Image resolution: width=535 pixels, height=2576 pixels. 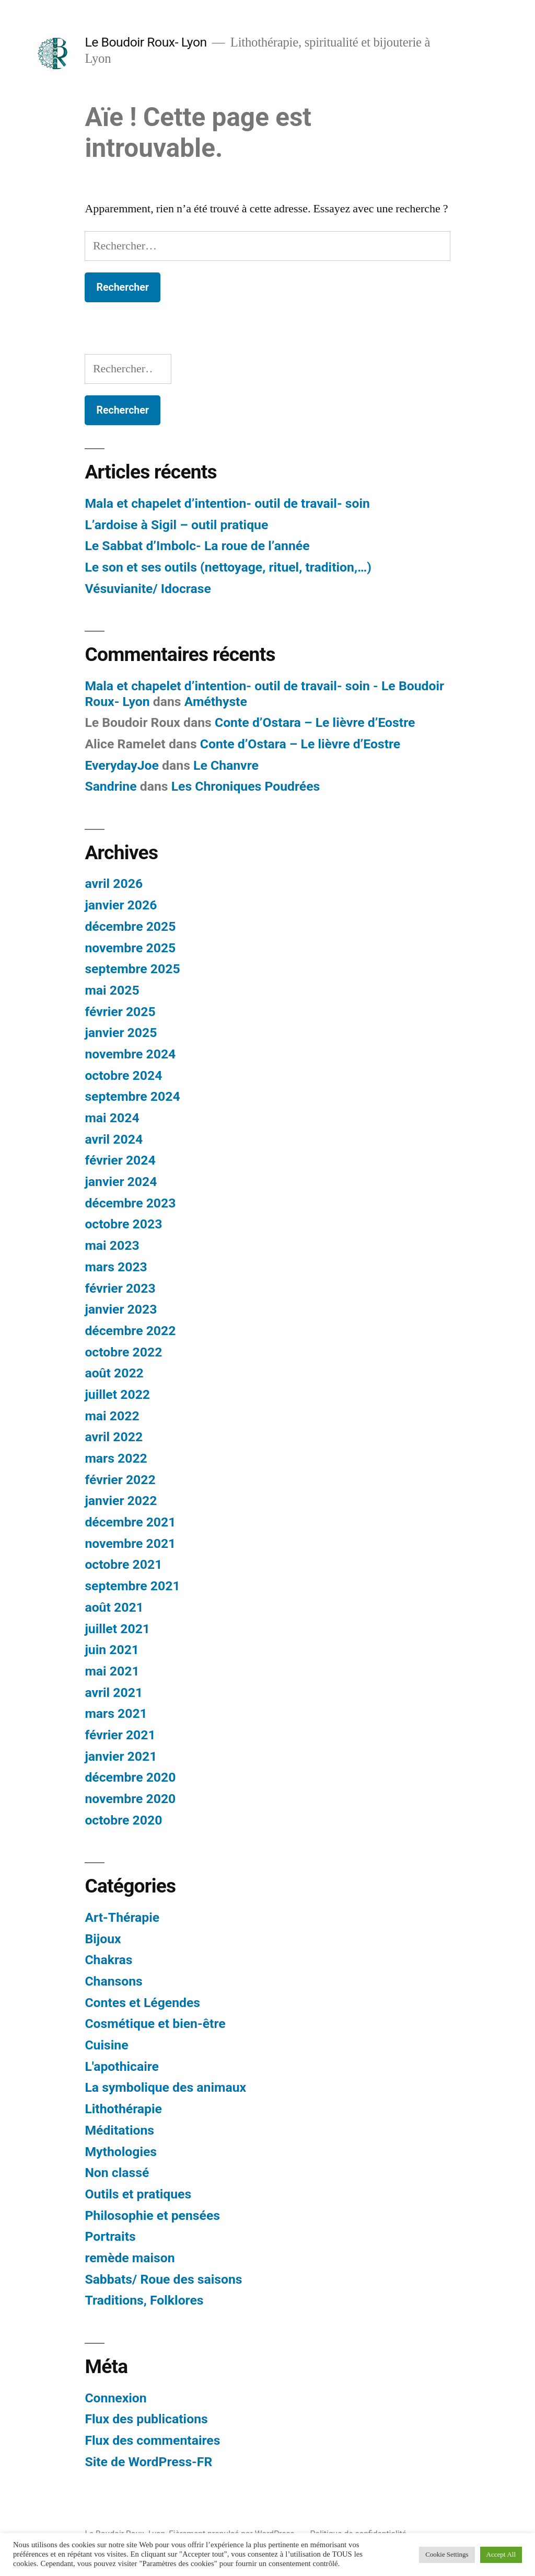 I want to click on décembre 2021, so click(x=130, y=1522).